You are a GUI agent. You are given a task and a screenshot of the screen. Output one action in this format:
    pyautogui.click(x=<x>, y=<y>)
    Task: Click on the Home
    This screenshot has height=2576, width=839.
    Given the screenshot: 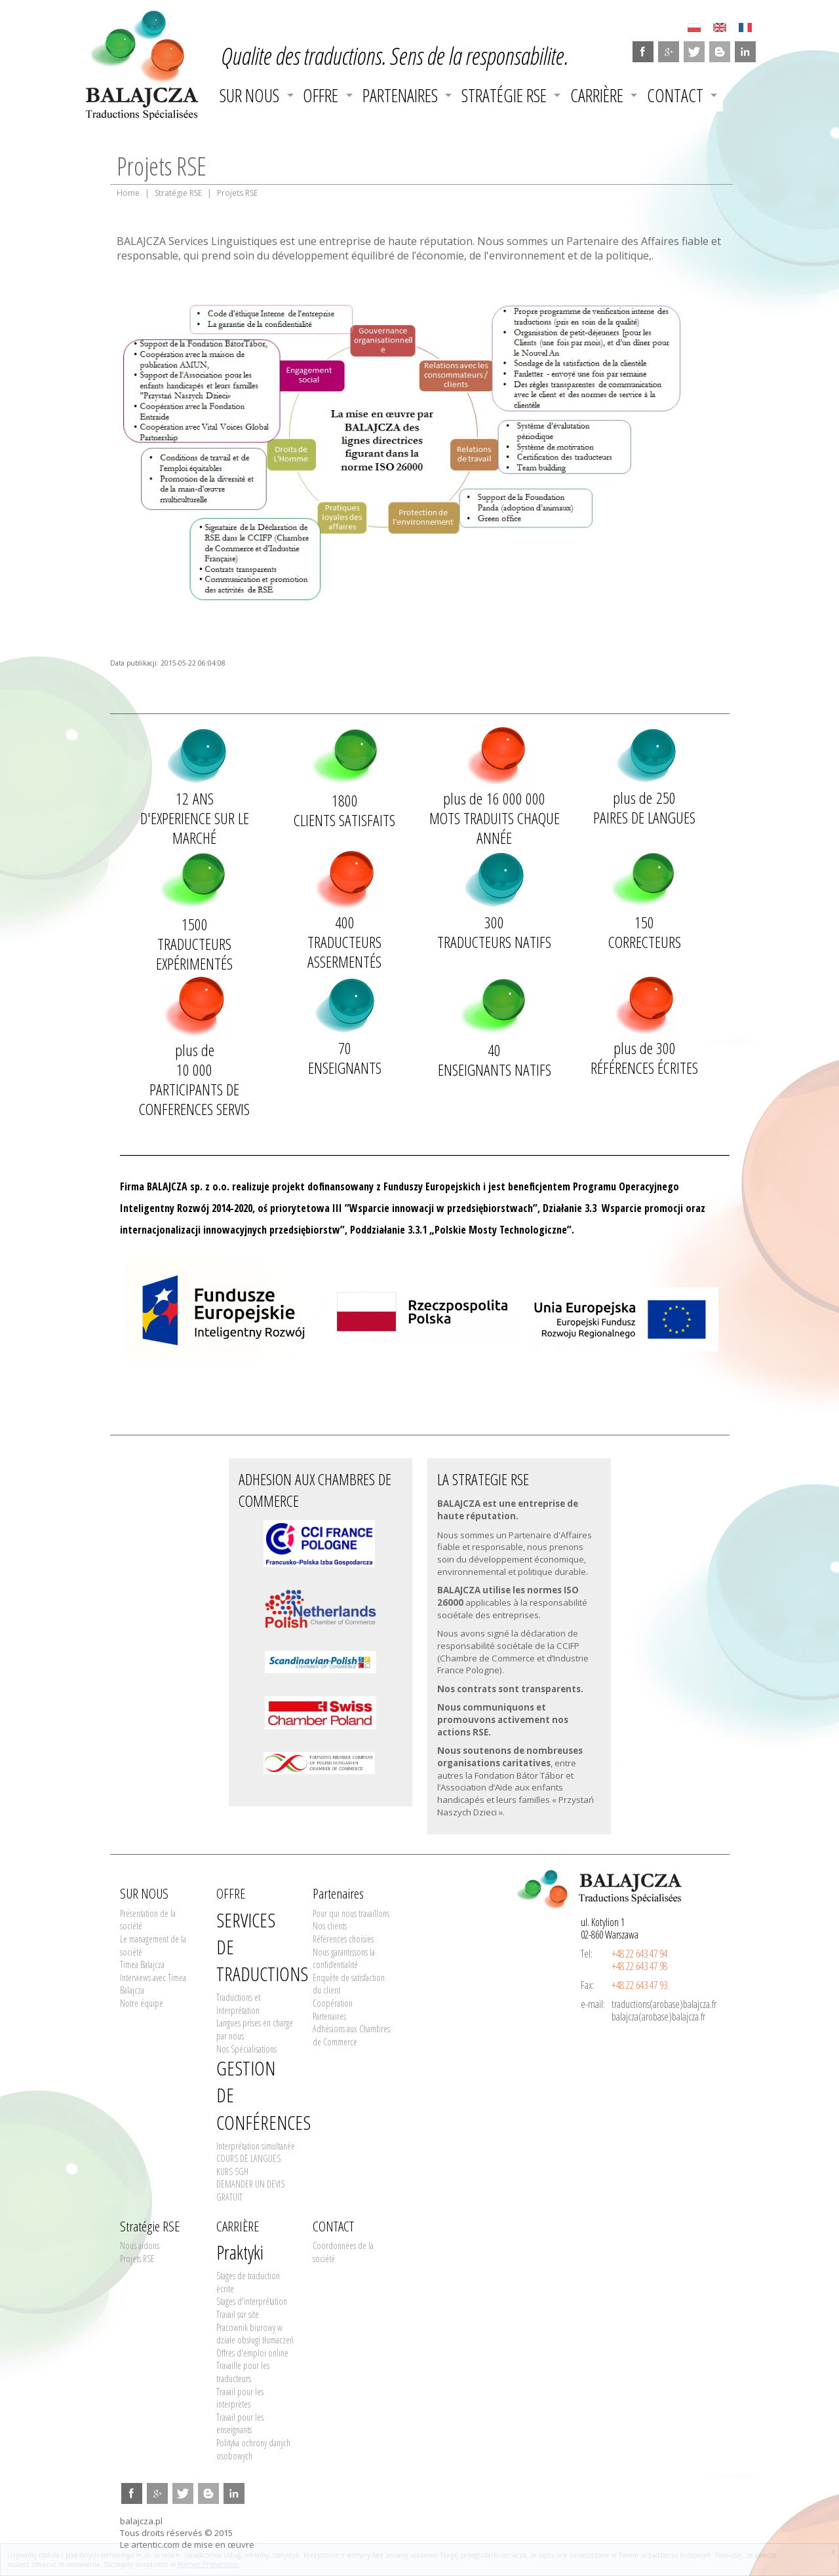 What is the action you would take?
    pyautogui.click(x=128, y=193)
    